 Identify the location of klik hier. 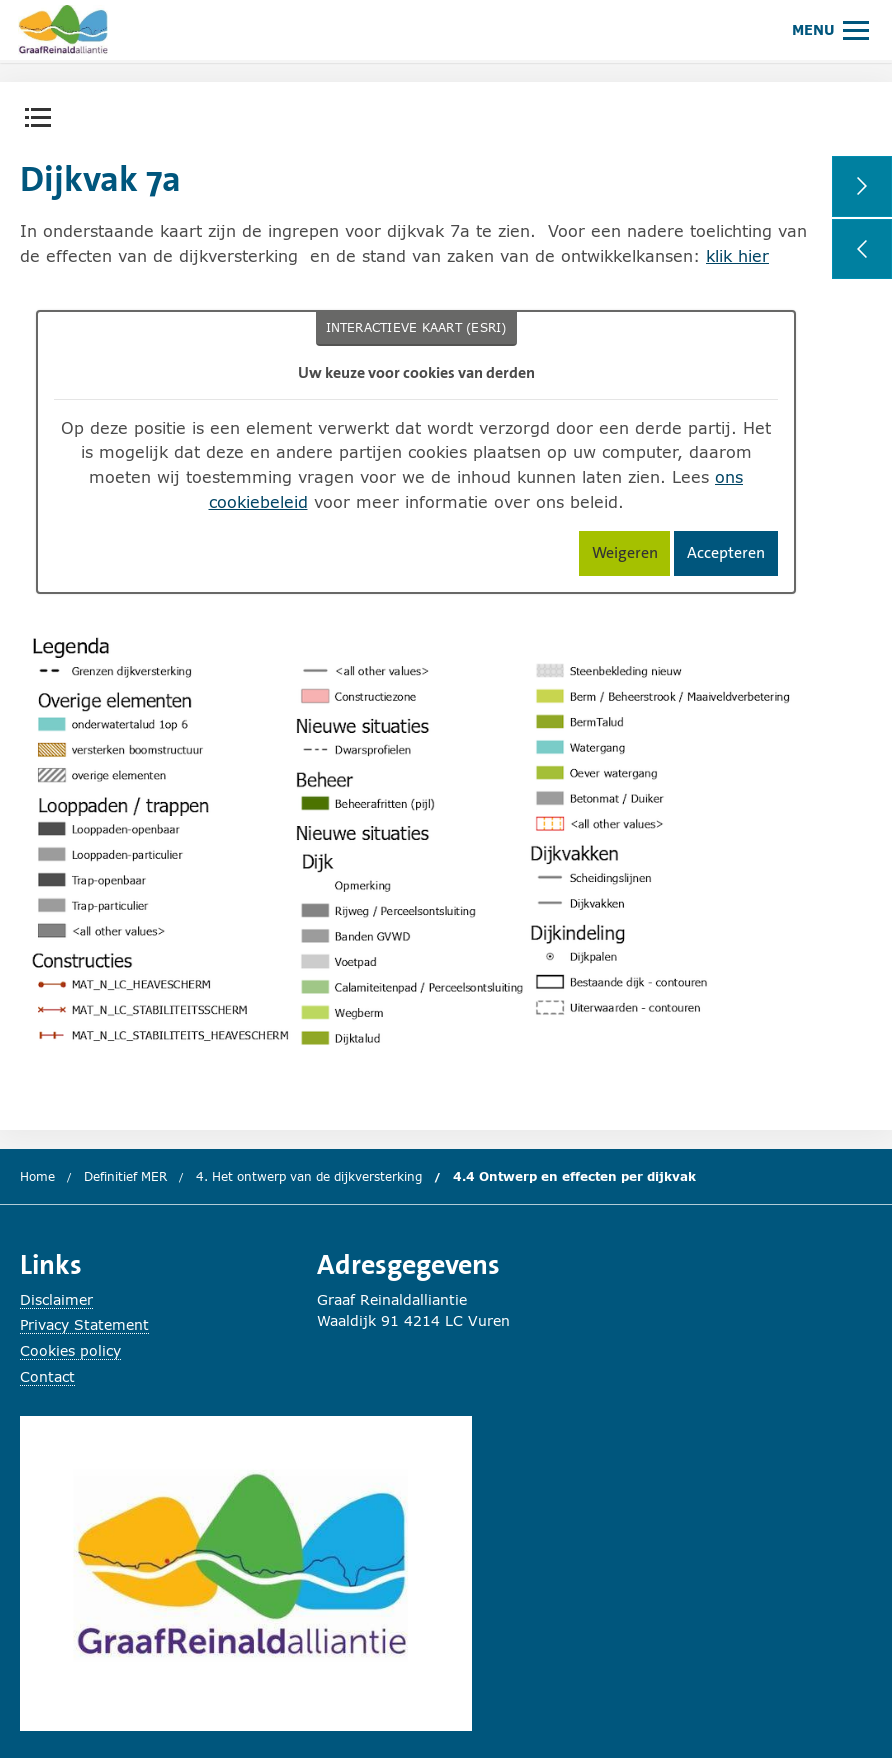
(737, 255).